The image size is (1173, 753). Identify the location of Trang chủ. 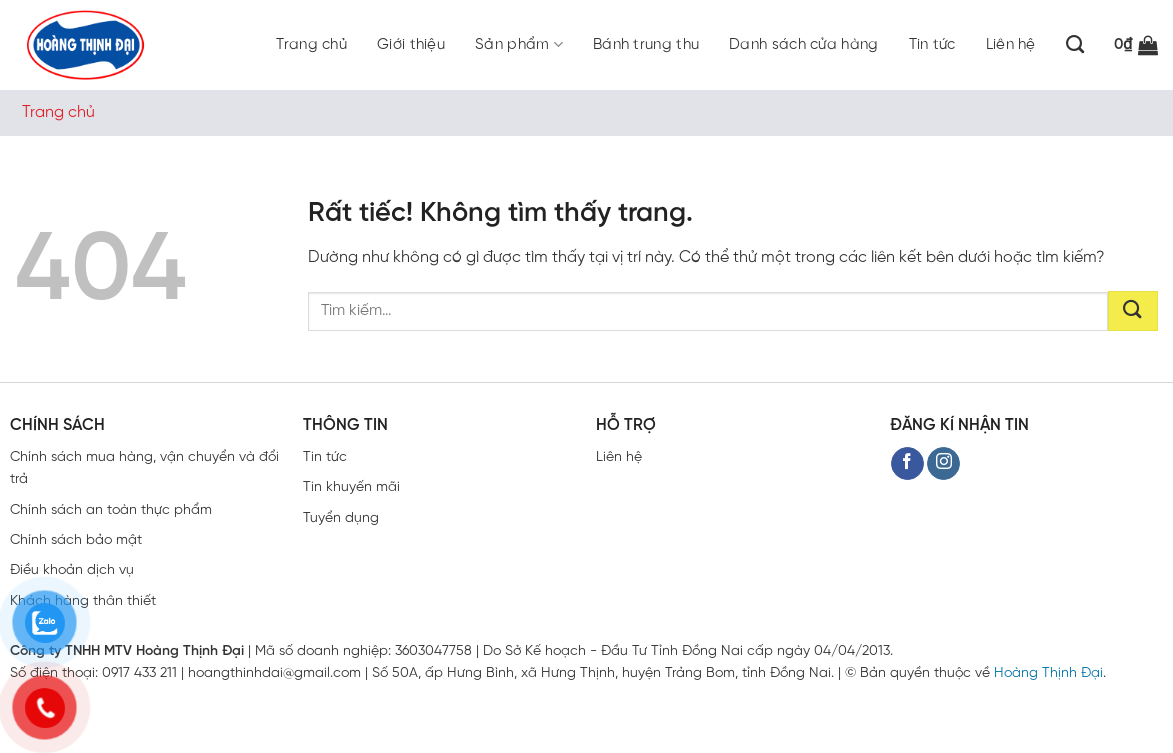
(311, 45).